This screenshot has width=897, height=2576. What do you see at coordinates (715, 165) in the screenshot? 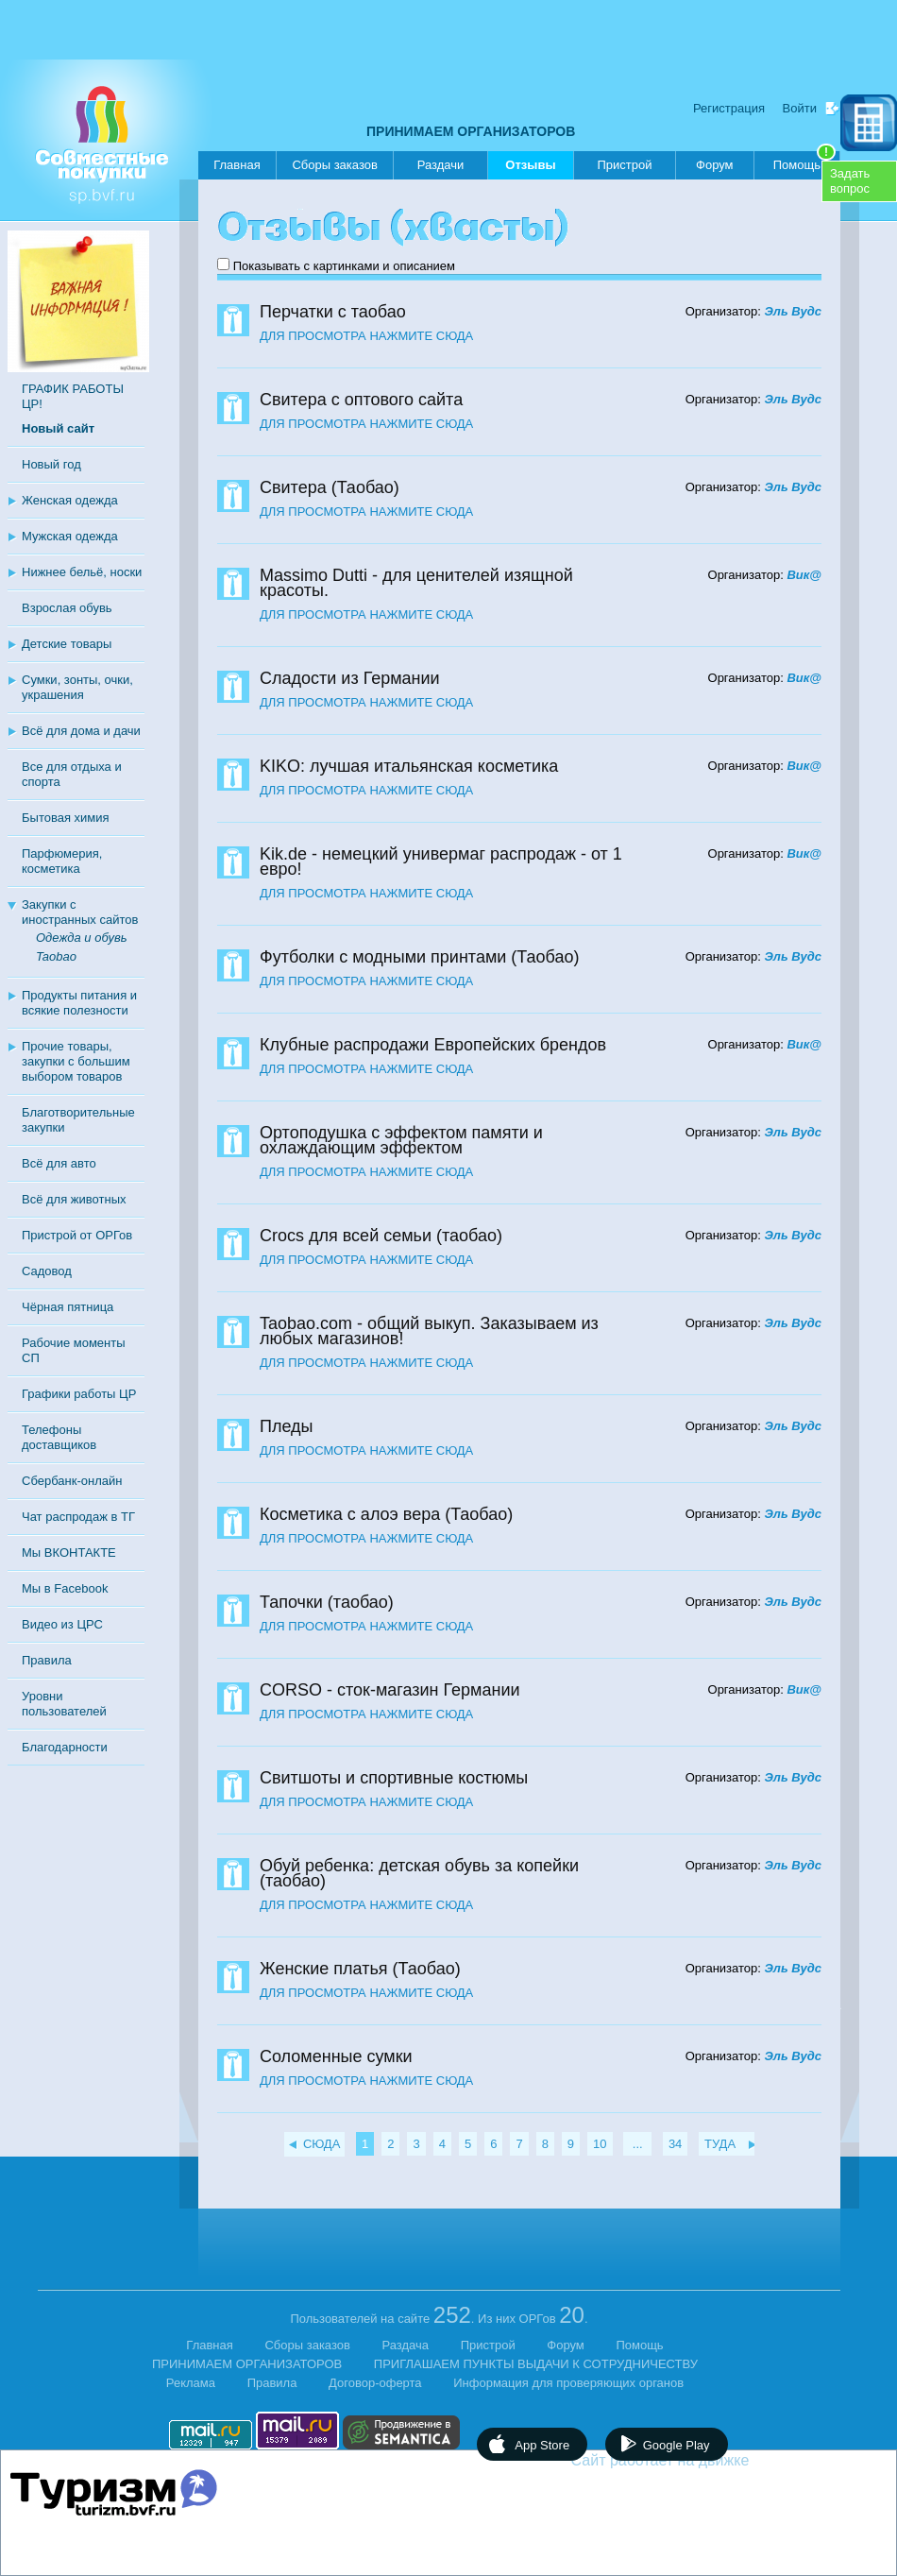
I see `Форум` at bounding box center [715, 165].